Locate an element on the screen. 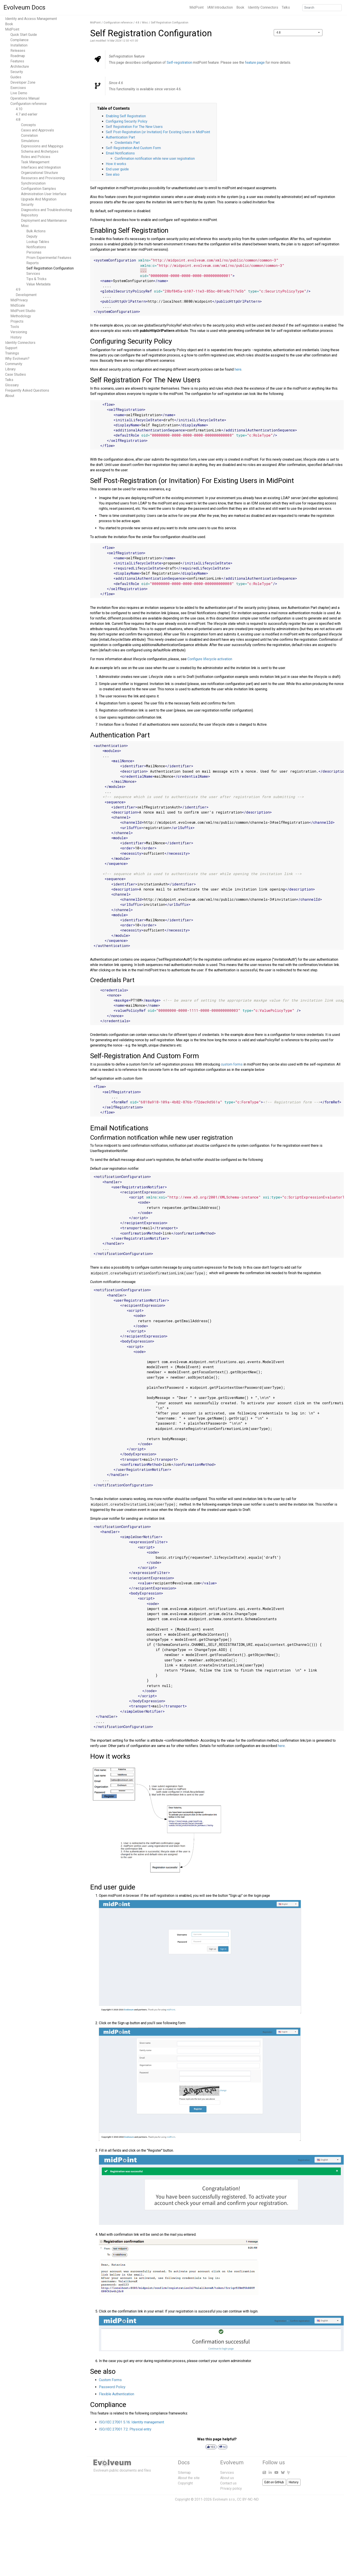 This screenshot has width=347, height=2576. Development is located at coordinates (26, 295).